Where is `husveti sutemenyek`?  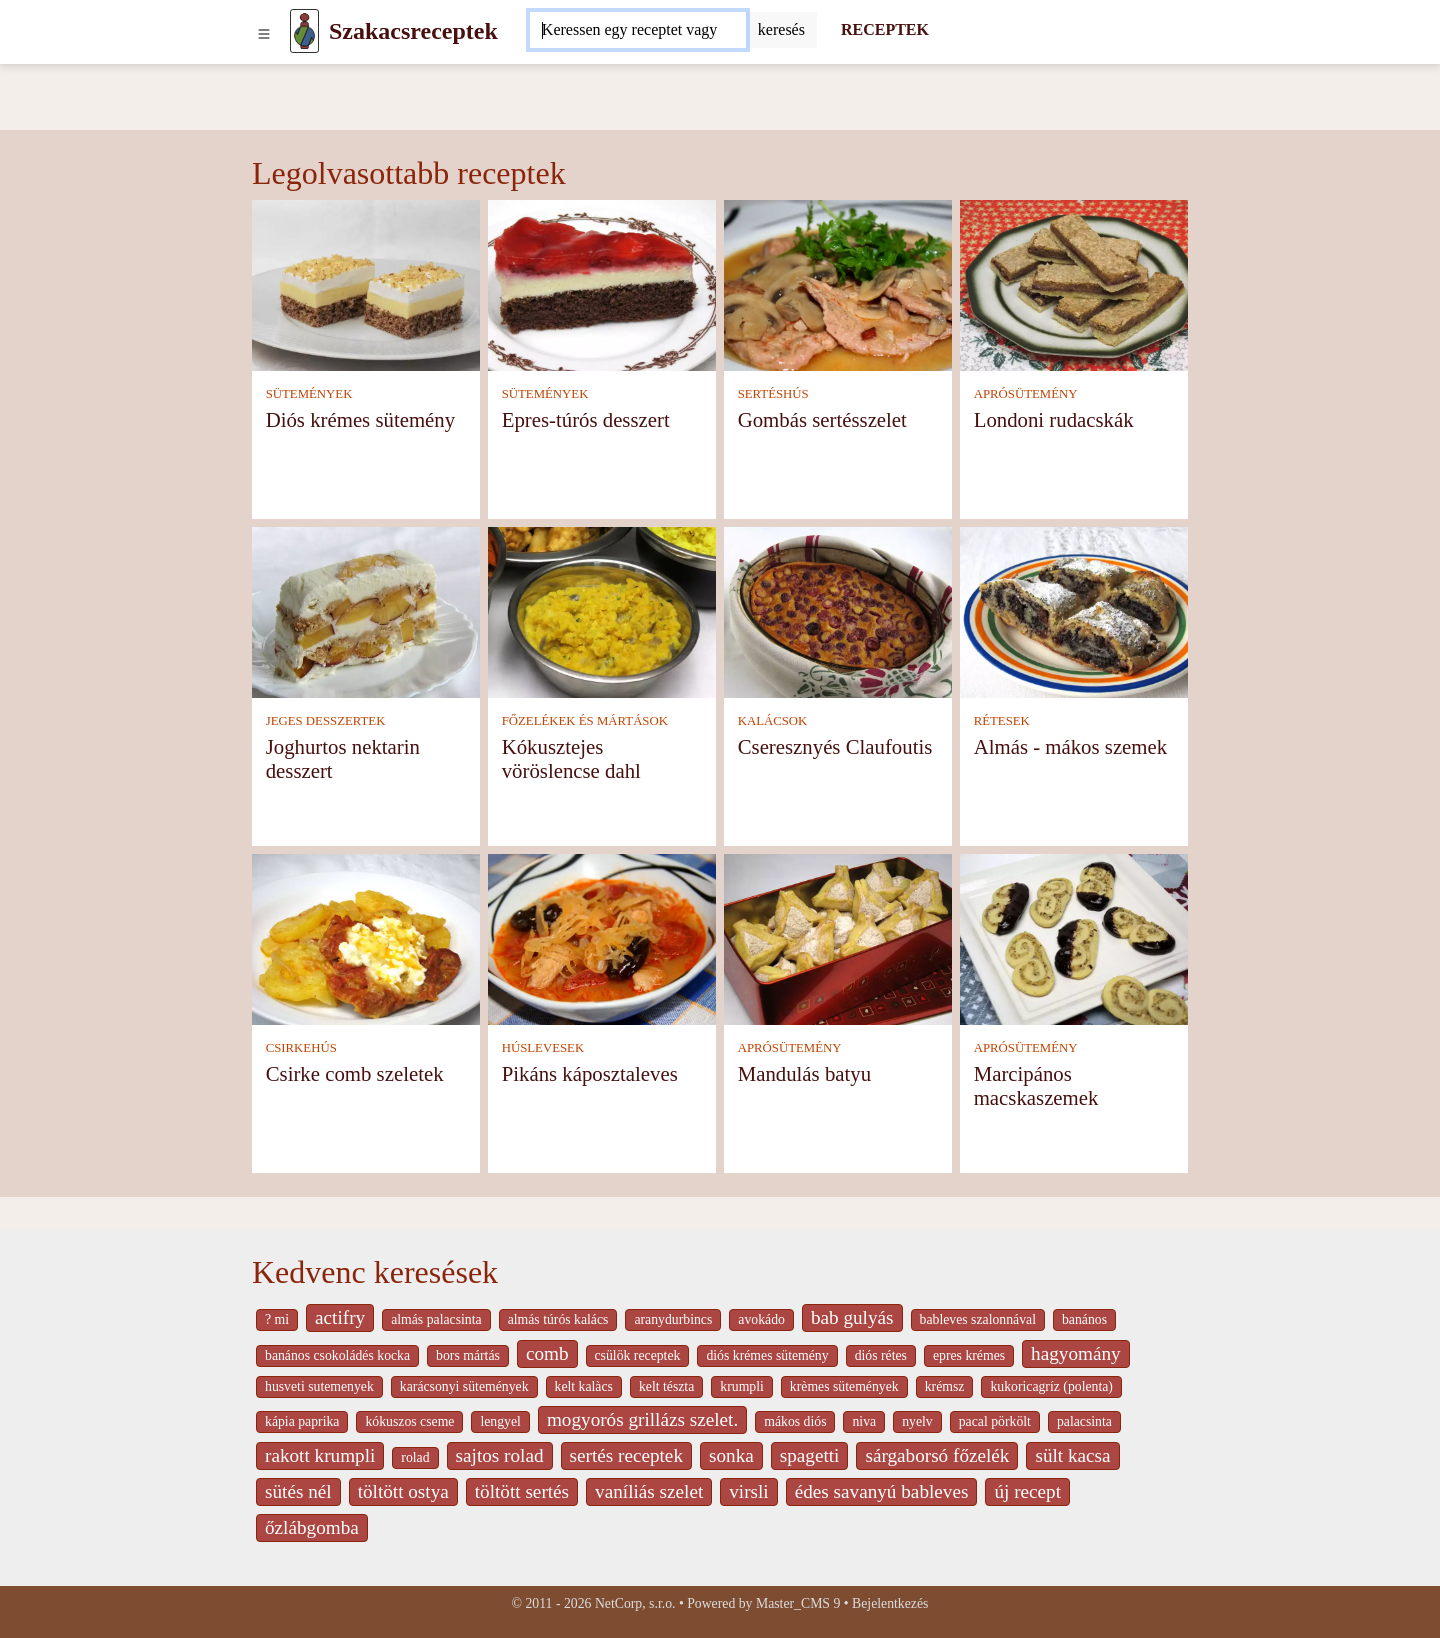 husveti sutemenyek is located at coordinates (319, 1386).